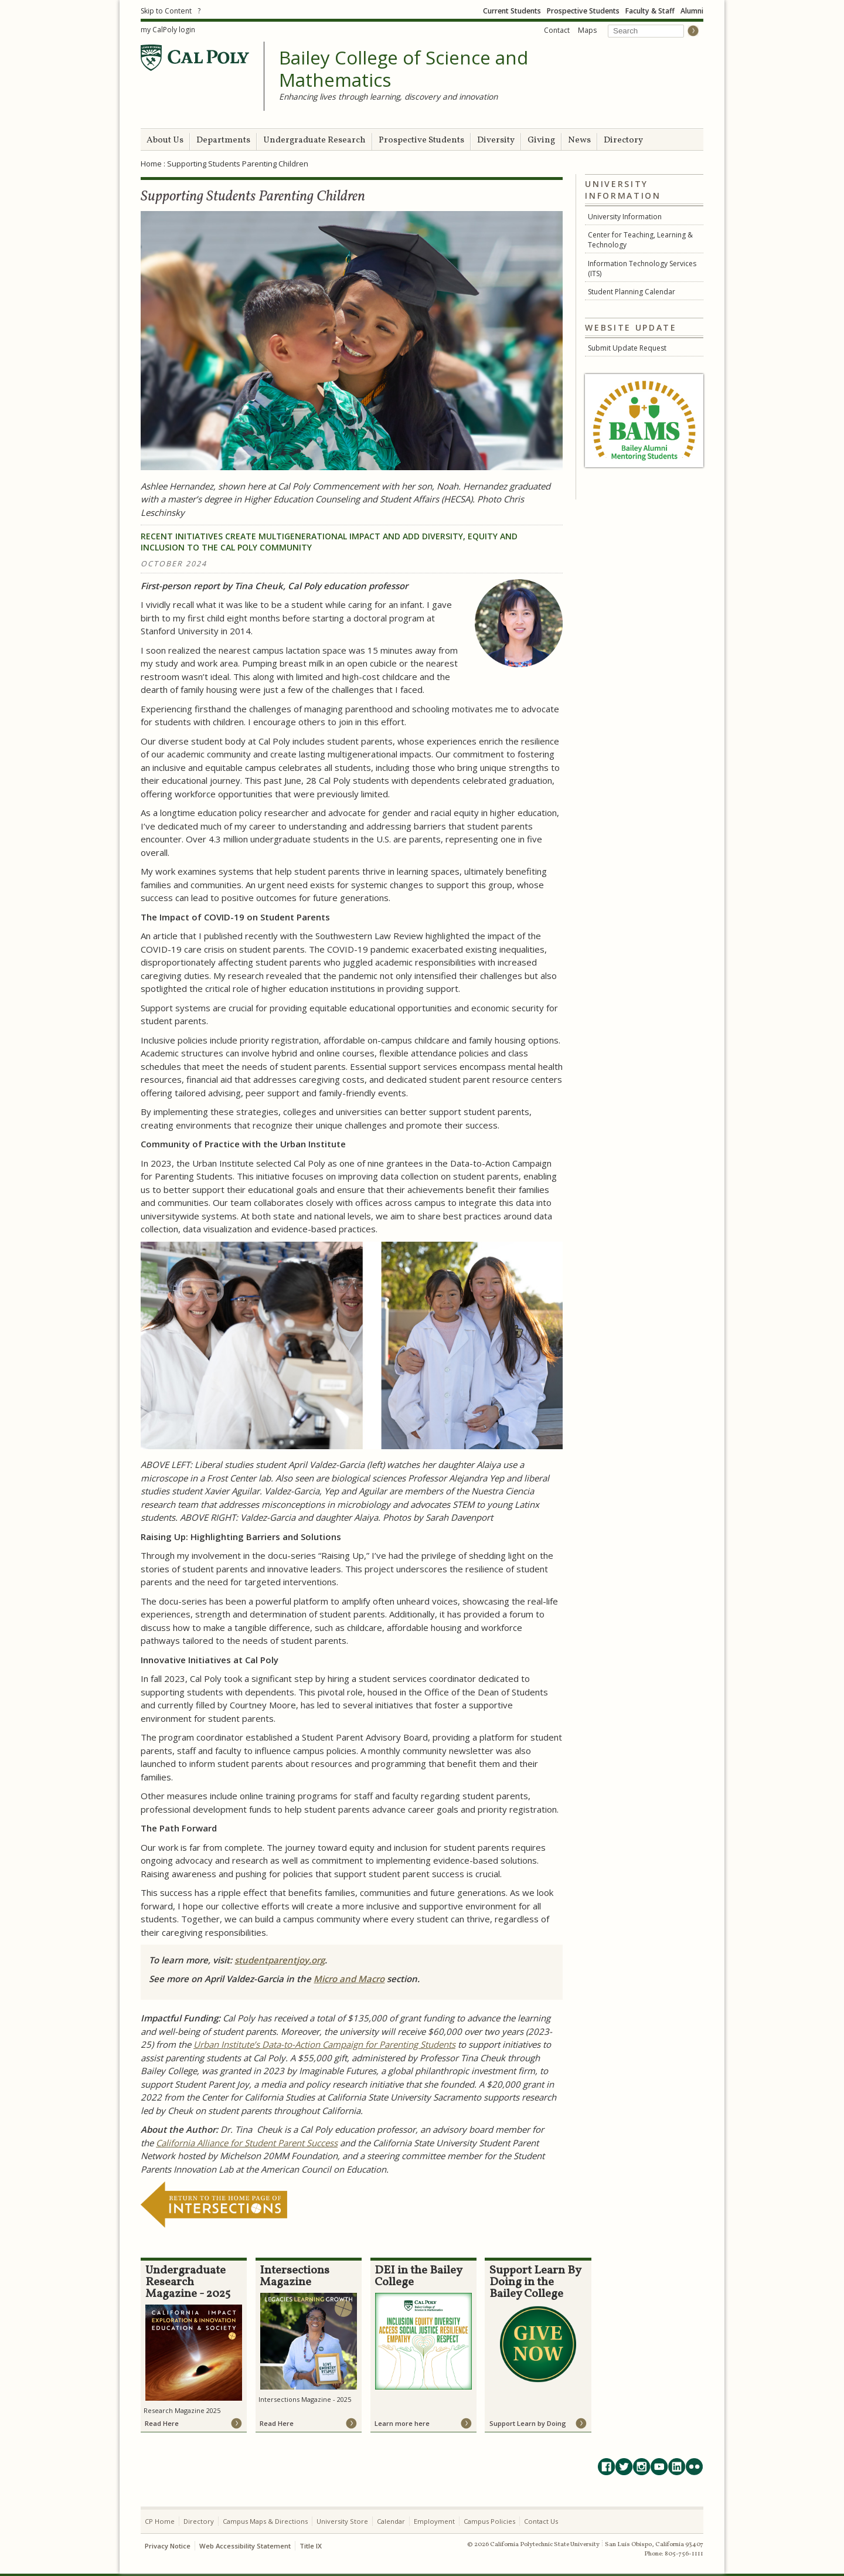 Image resolution: width=844 pixels, height=2576 pixels. What do you see at coordinates (642, 268) in the screenshot?
I see `Information Technology Services (ITS)` at bounding box center [642, 268].